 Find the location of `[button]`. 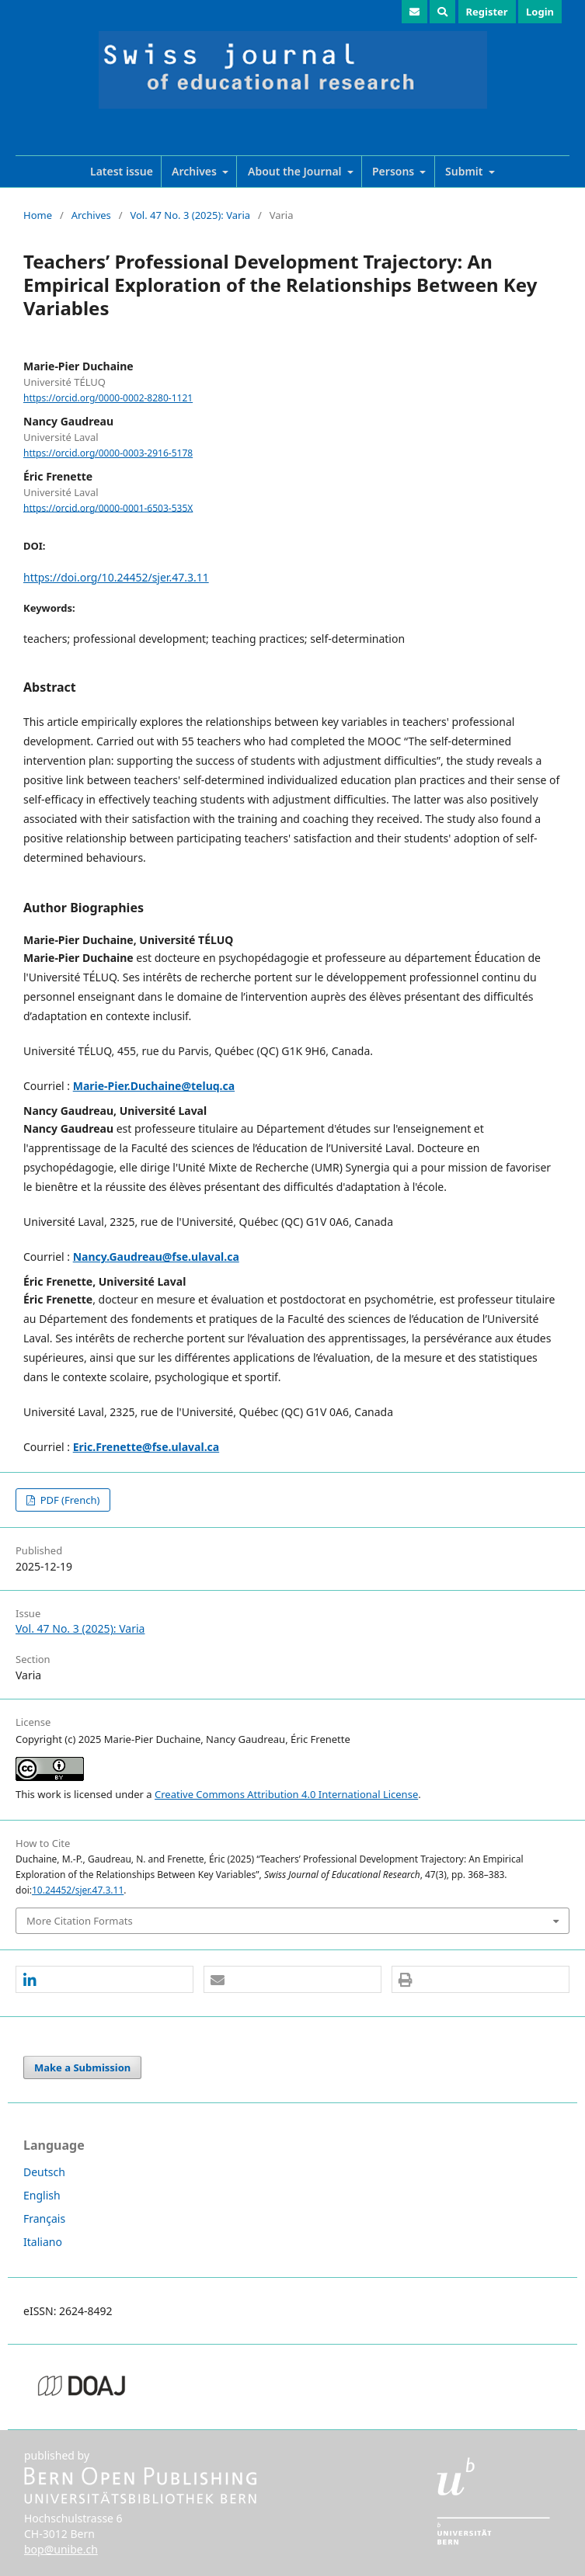

[button] is located at coordinates (104, 1980).